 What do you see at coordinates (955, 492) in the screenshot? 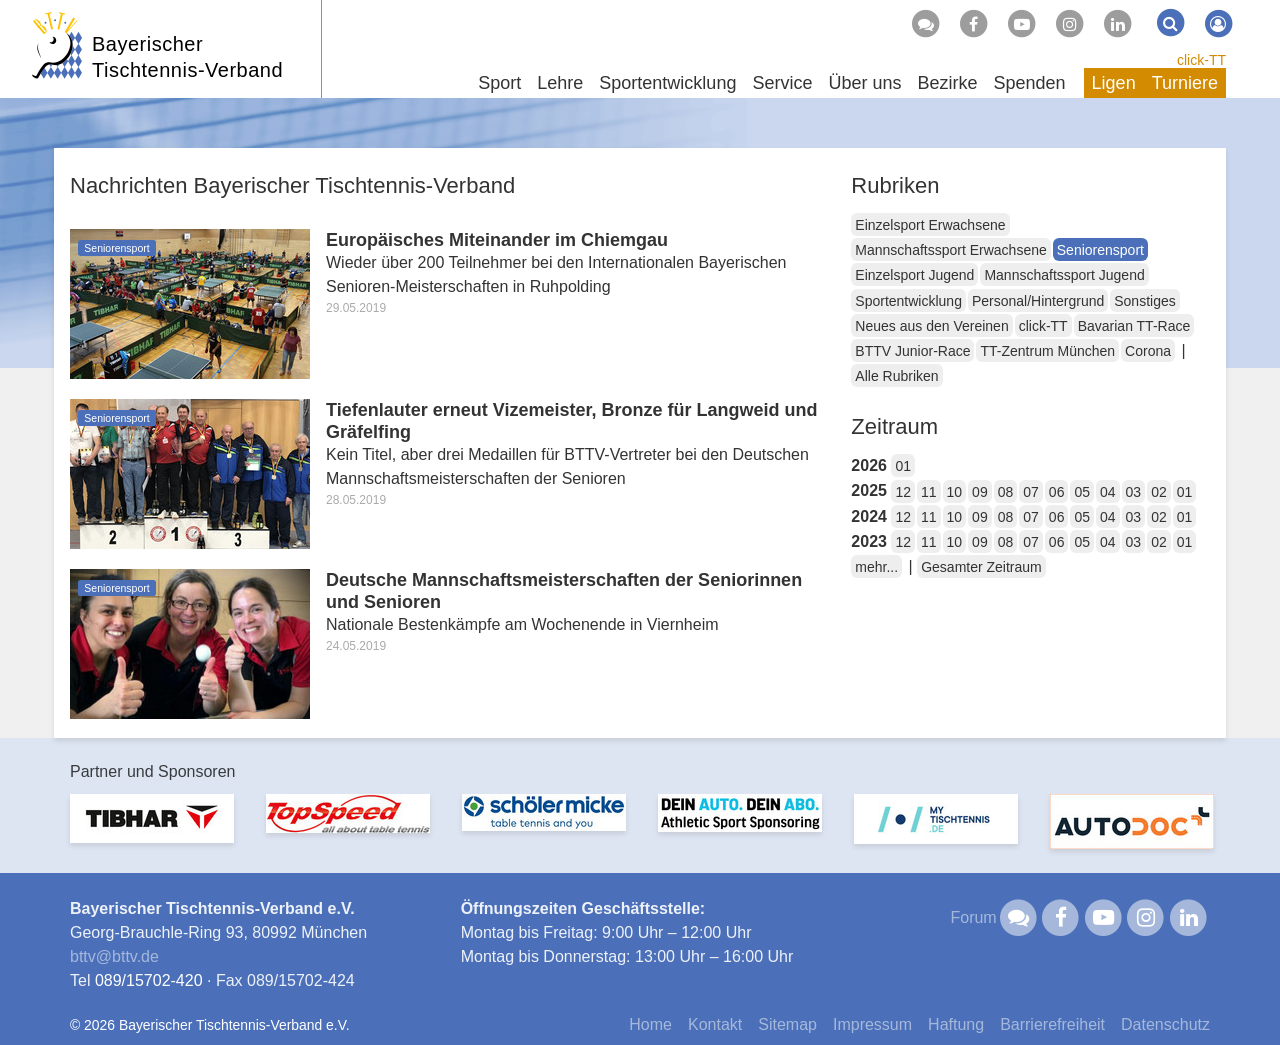
I see `10` at bounding box center [955, 492].